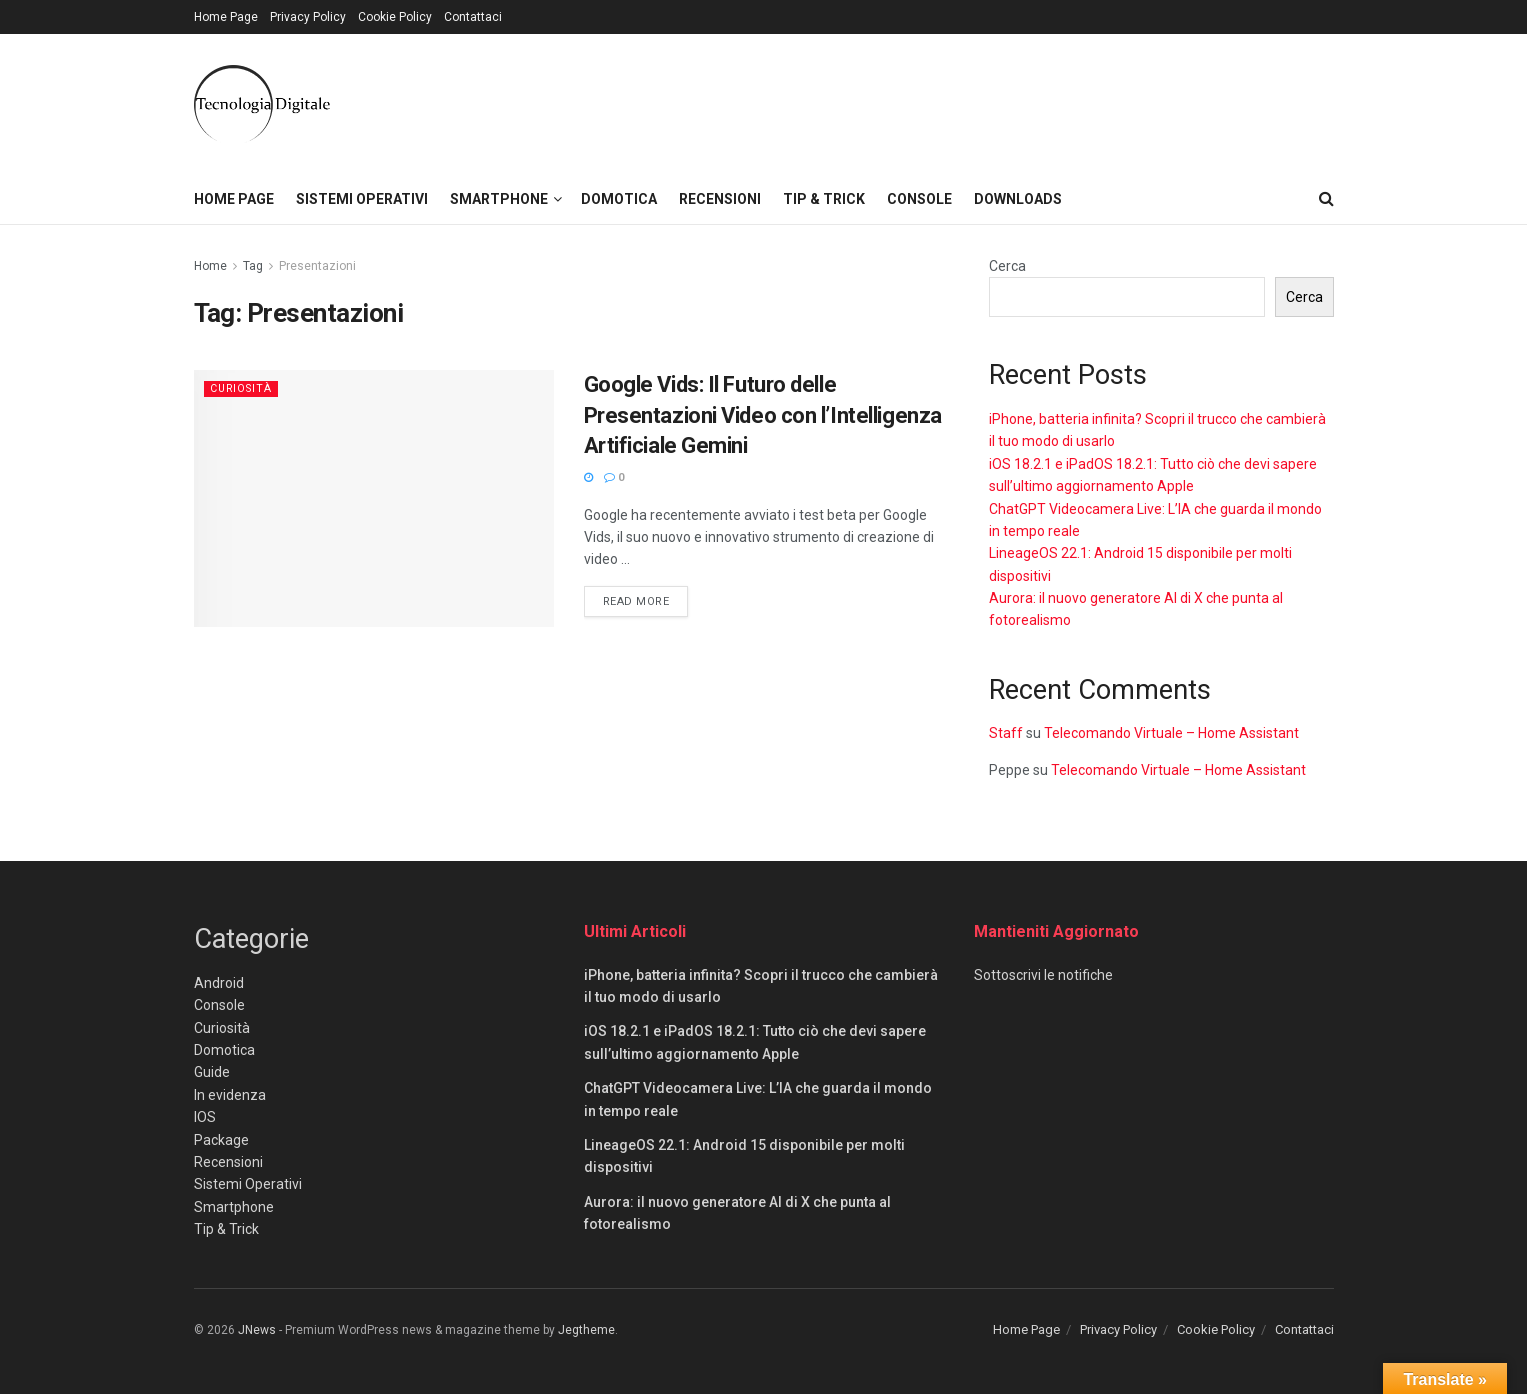 The image size is (1527, 1394). I want to click on Contattaci, so click(473, 17).